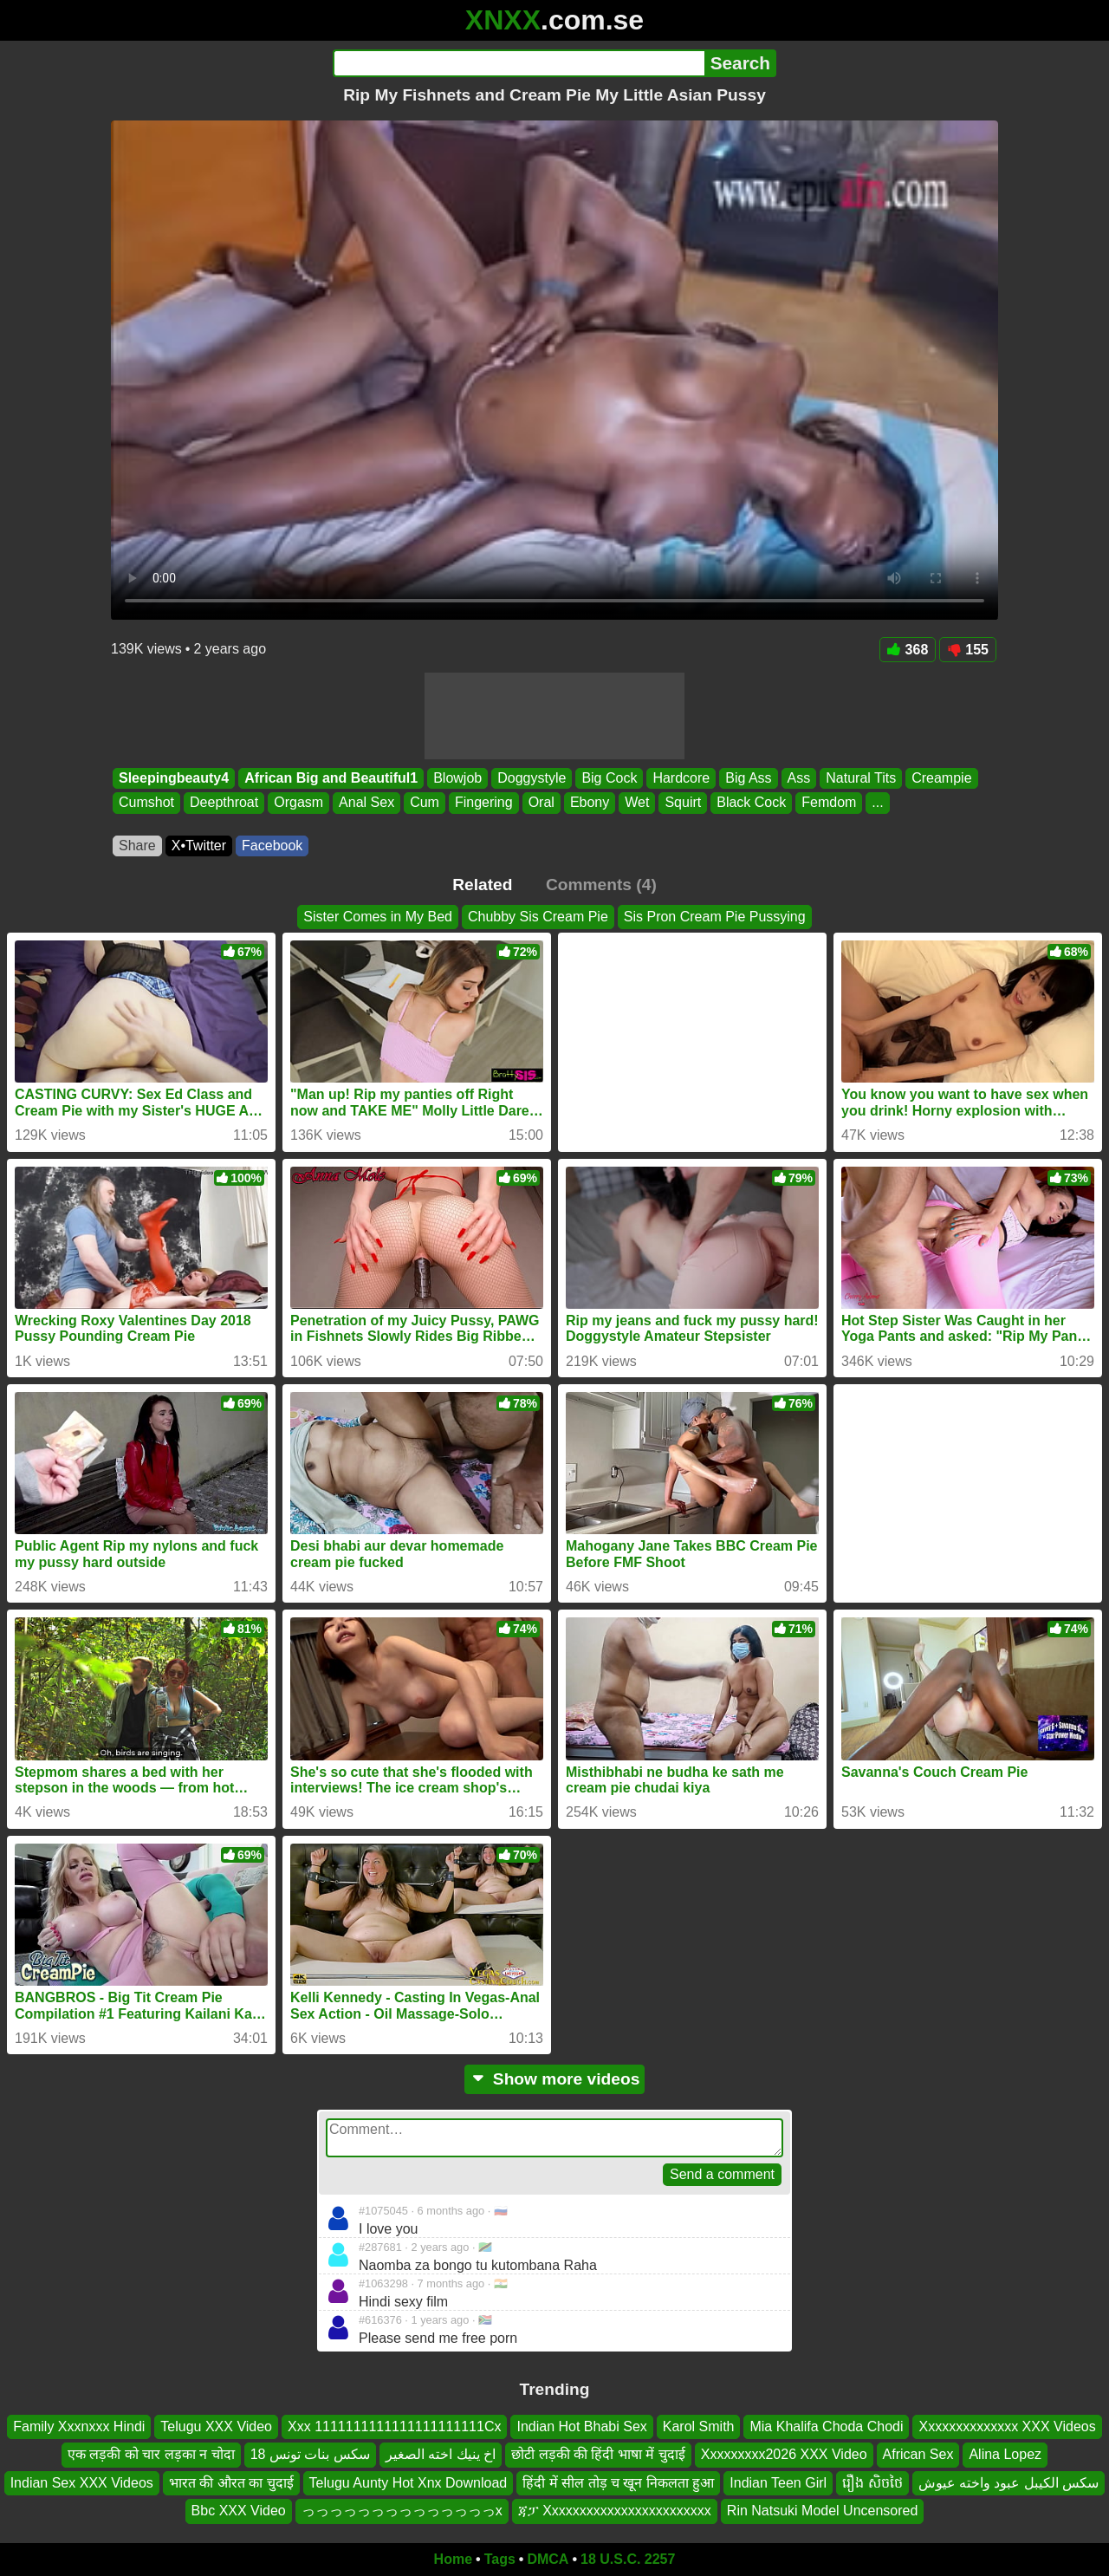  What do you see at coordinates (589, 803) in the screenshot?
I see `Ebony` at bounding box center [589, 803].